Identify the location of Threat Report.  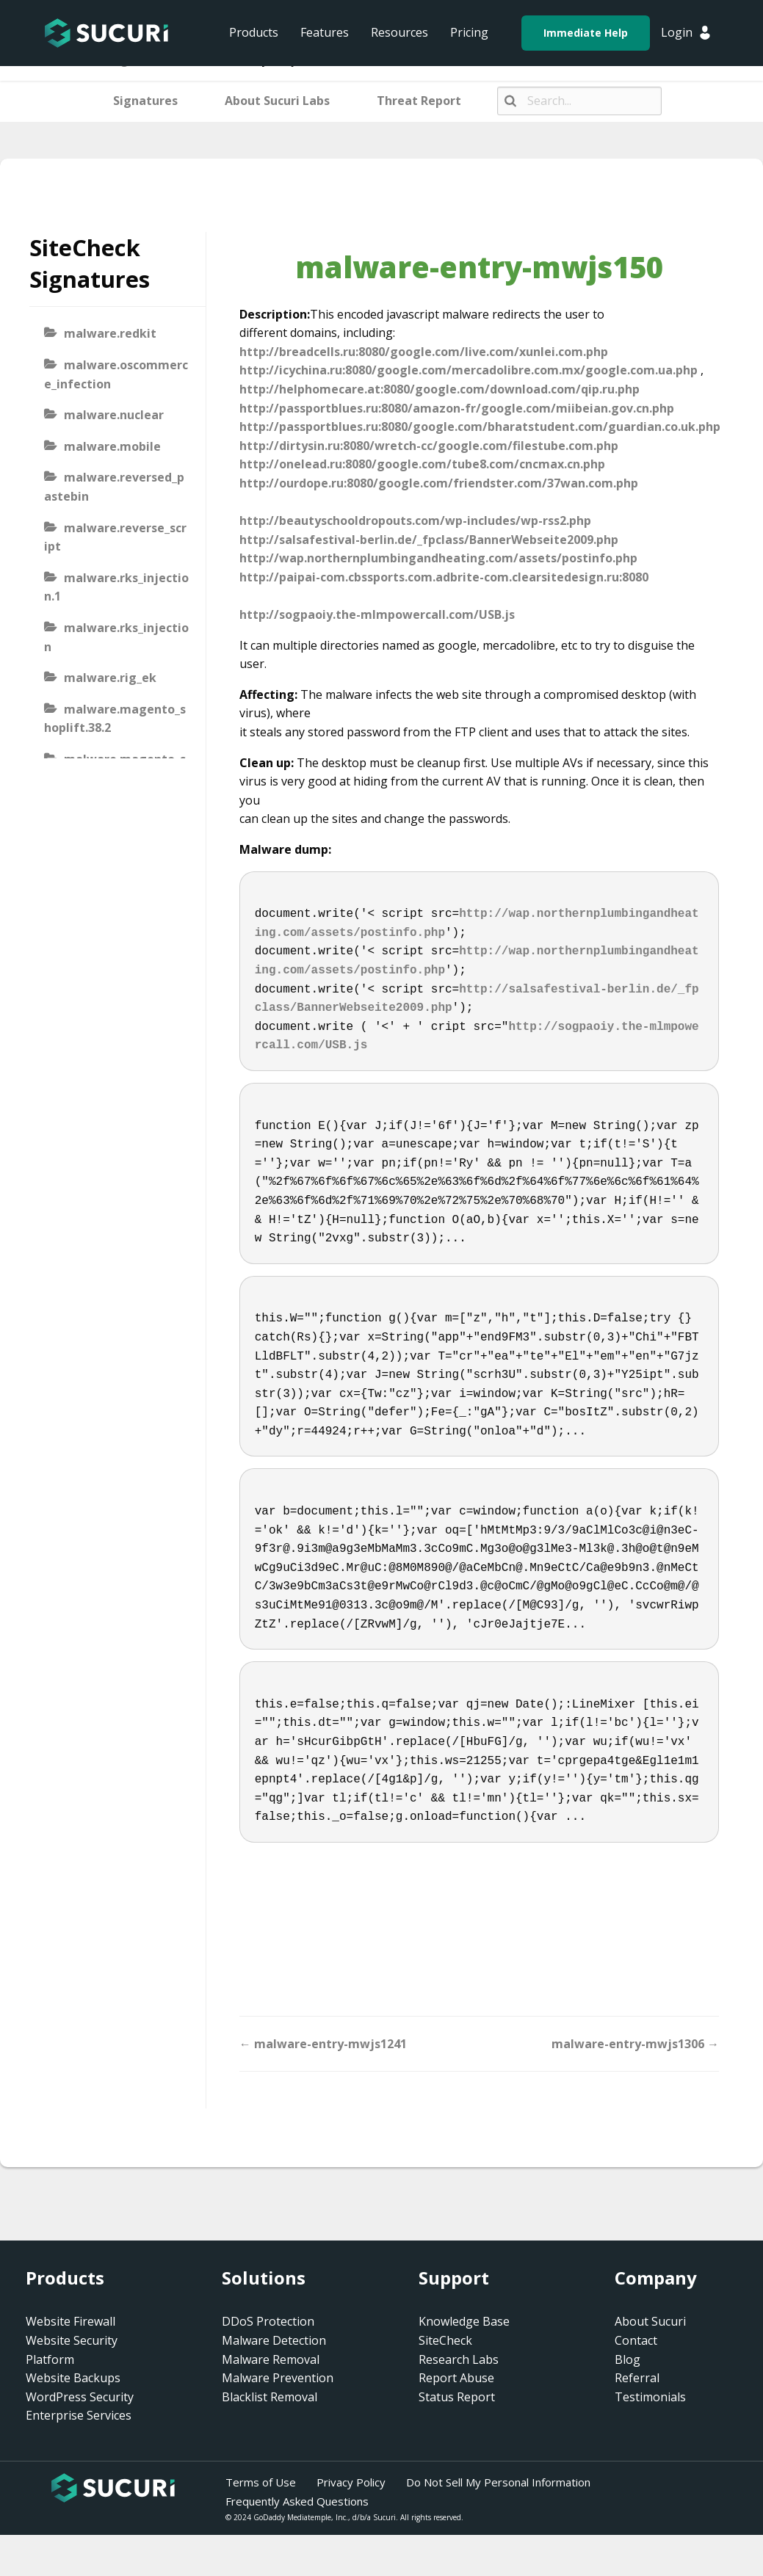
(419, 100).